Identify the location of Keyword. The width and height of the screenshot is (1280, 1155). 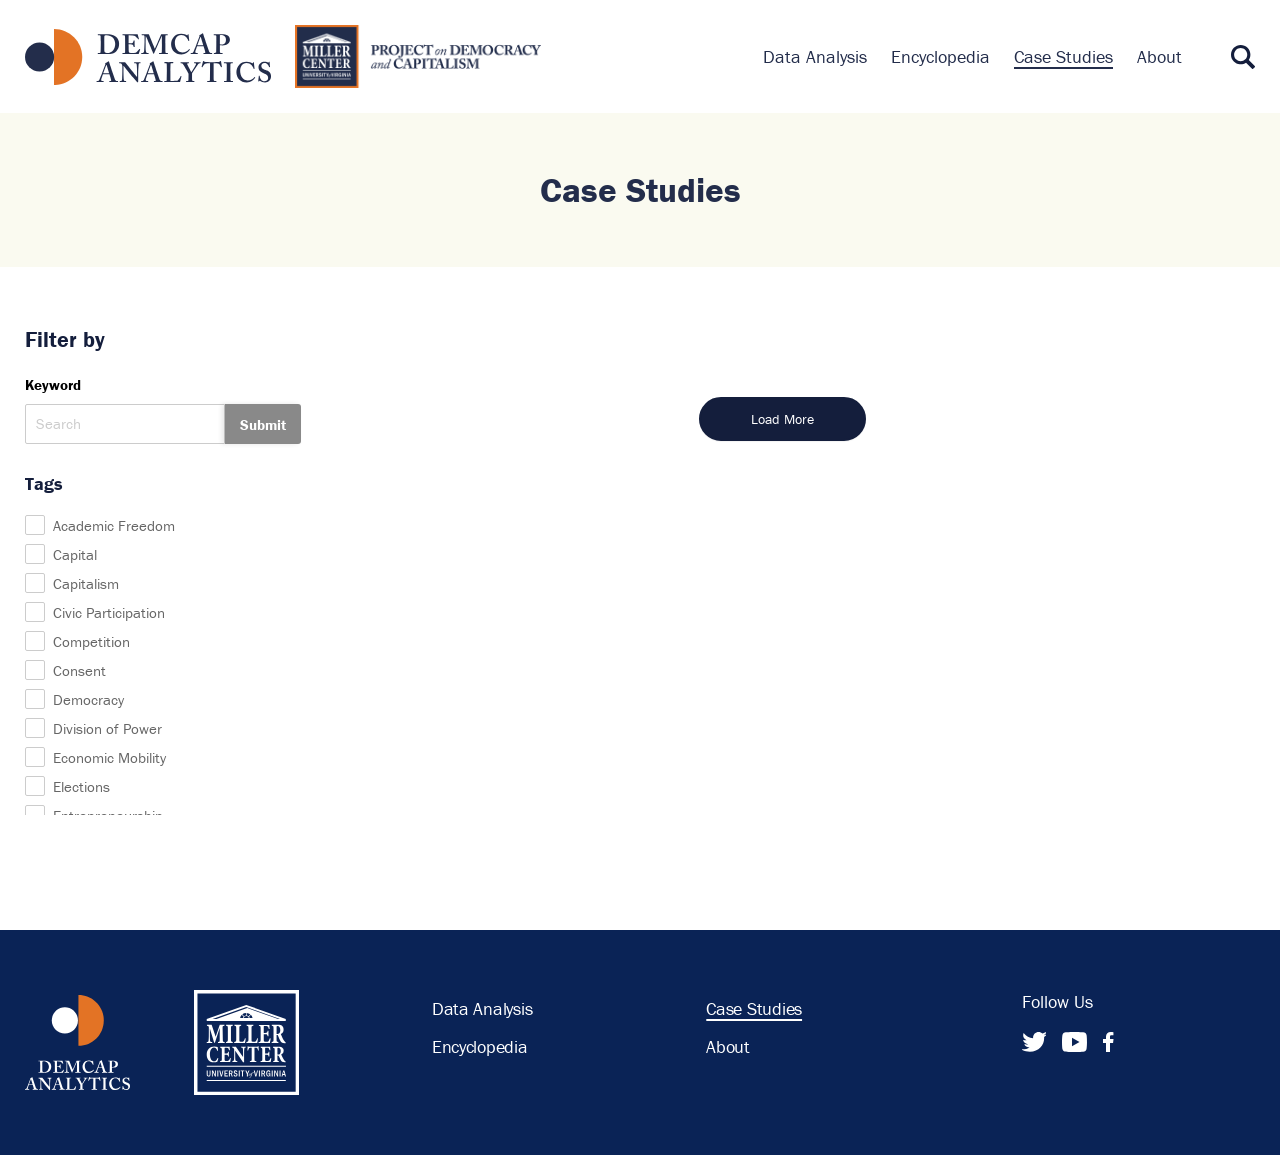
(53, 384).